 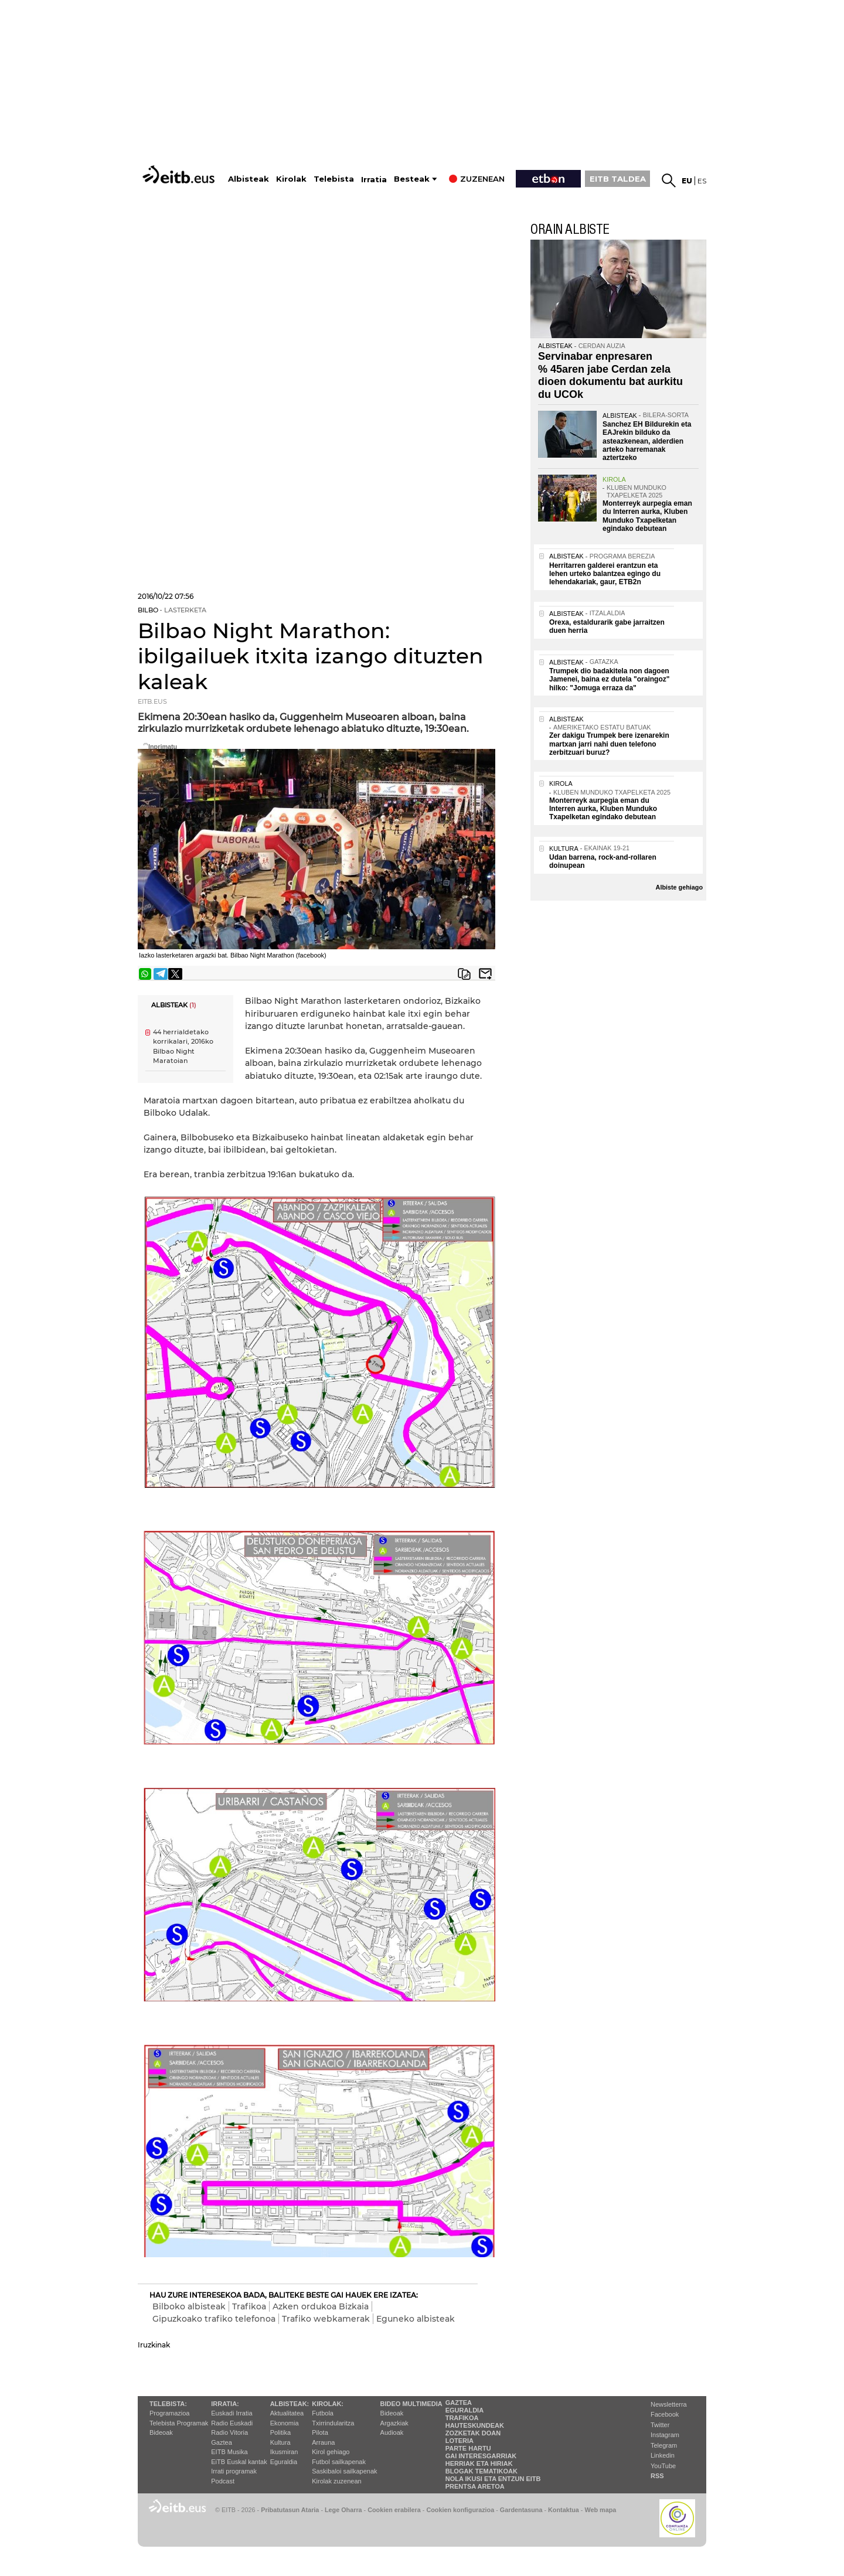 I want to click on Pribatutasun Ataria, so click(x=290, y=2509).